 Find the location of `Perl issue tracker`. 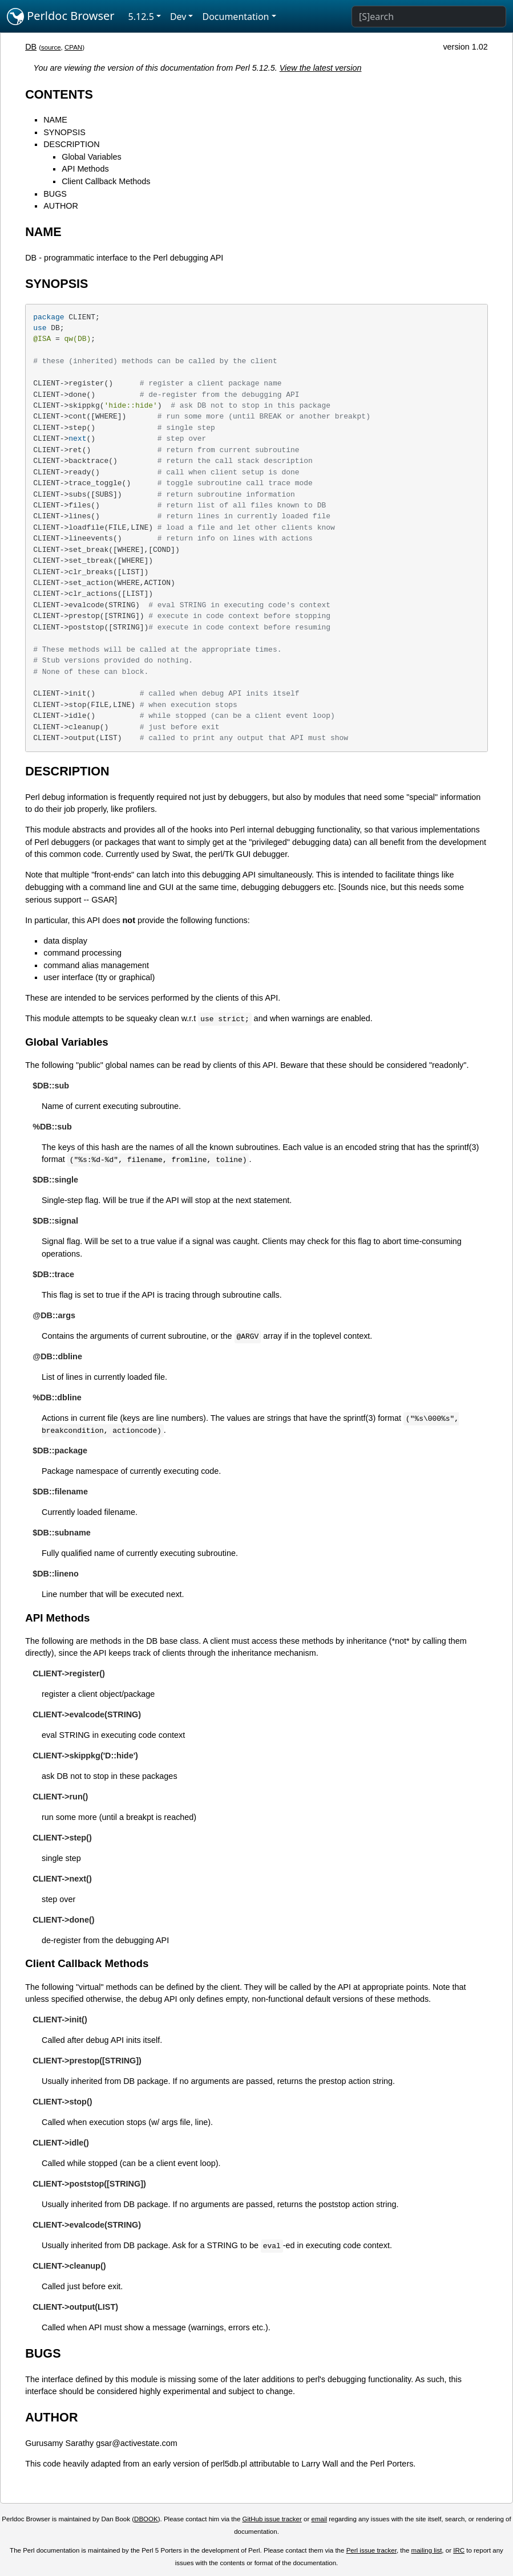

Perl issue tracker is located at coordinates (371, 2550).